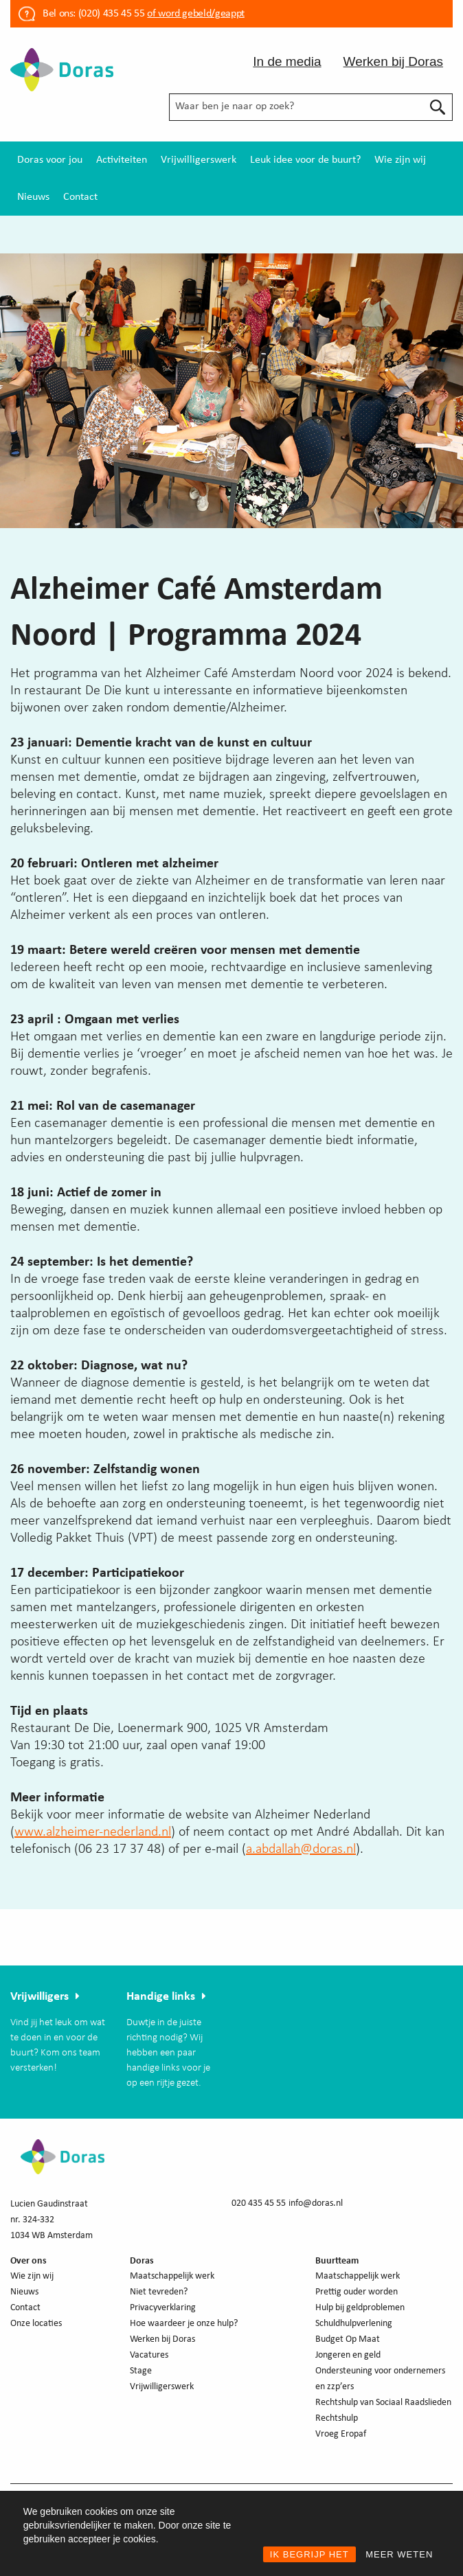 This screenshot has width=463, height=2576. What do you see at coordinates (160, 1996) in the screenshot?
I see `Handige links` at bounding box center [160, 1996].